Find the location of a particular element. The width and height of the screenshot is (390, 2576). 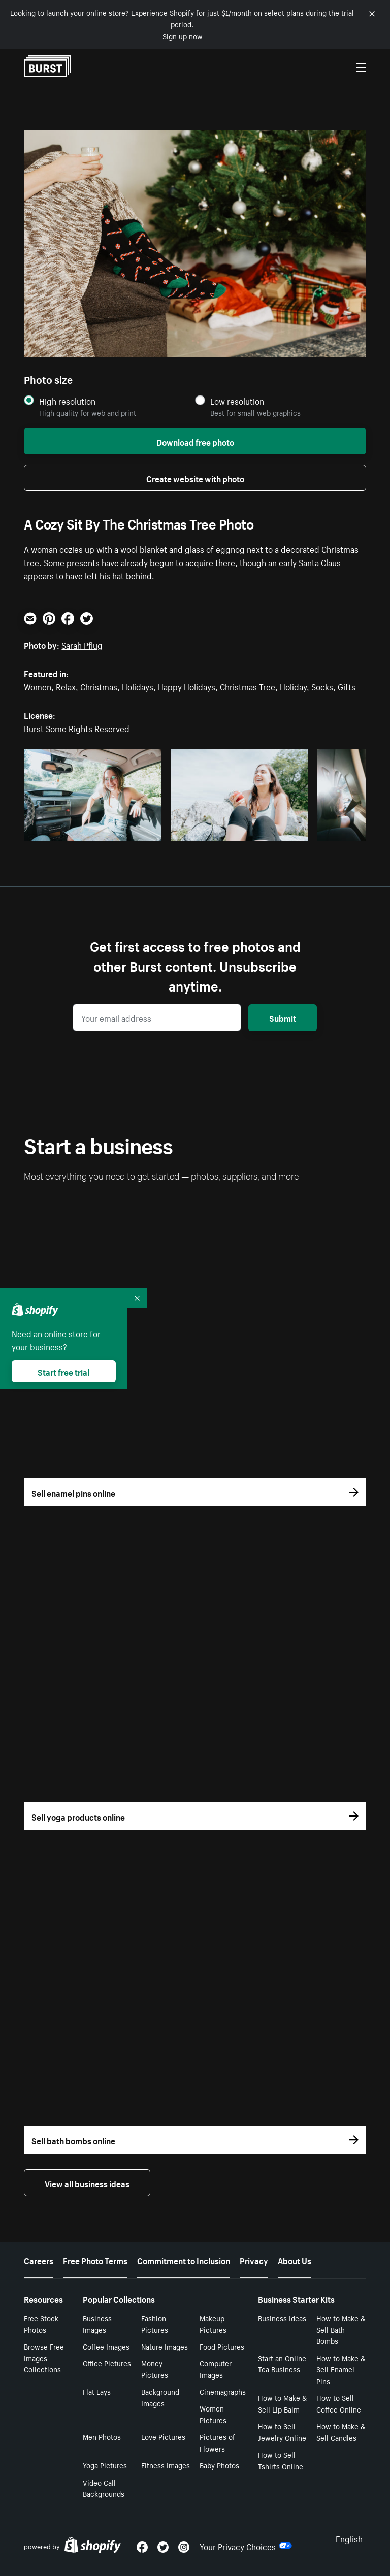

Privacy is located at coordinates (254, 2259).